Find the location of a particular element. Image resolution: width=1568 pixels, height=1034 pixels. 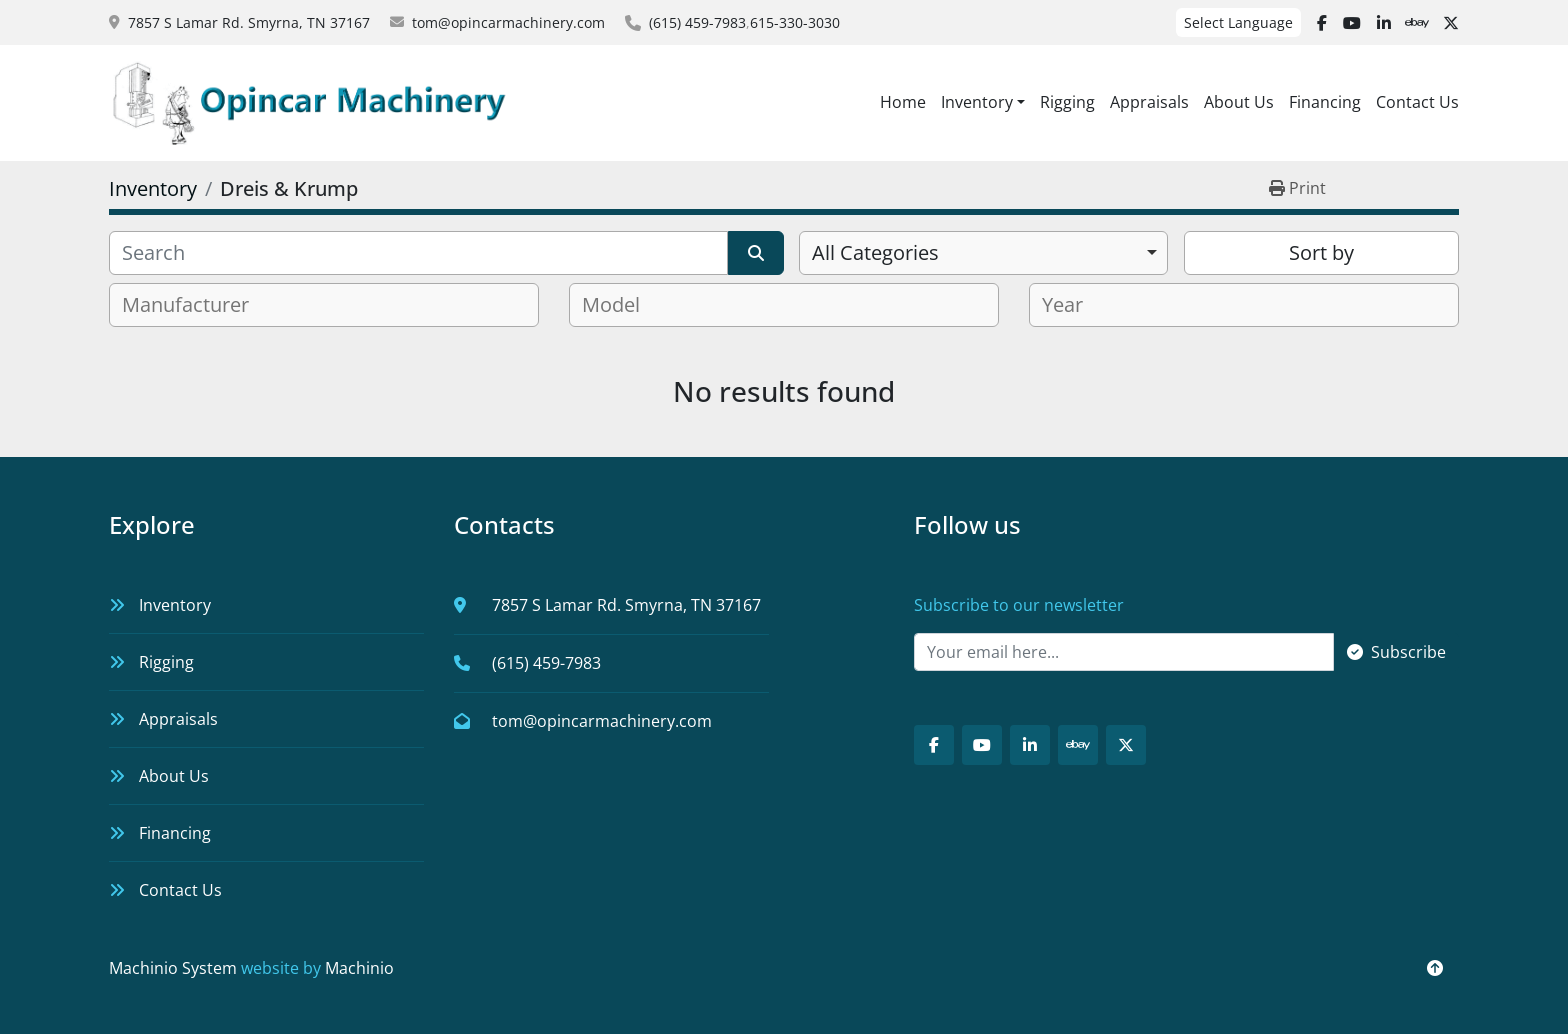

[Email] is located at coordinates (1124, 652).